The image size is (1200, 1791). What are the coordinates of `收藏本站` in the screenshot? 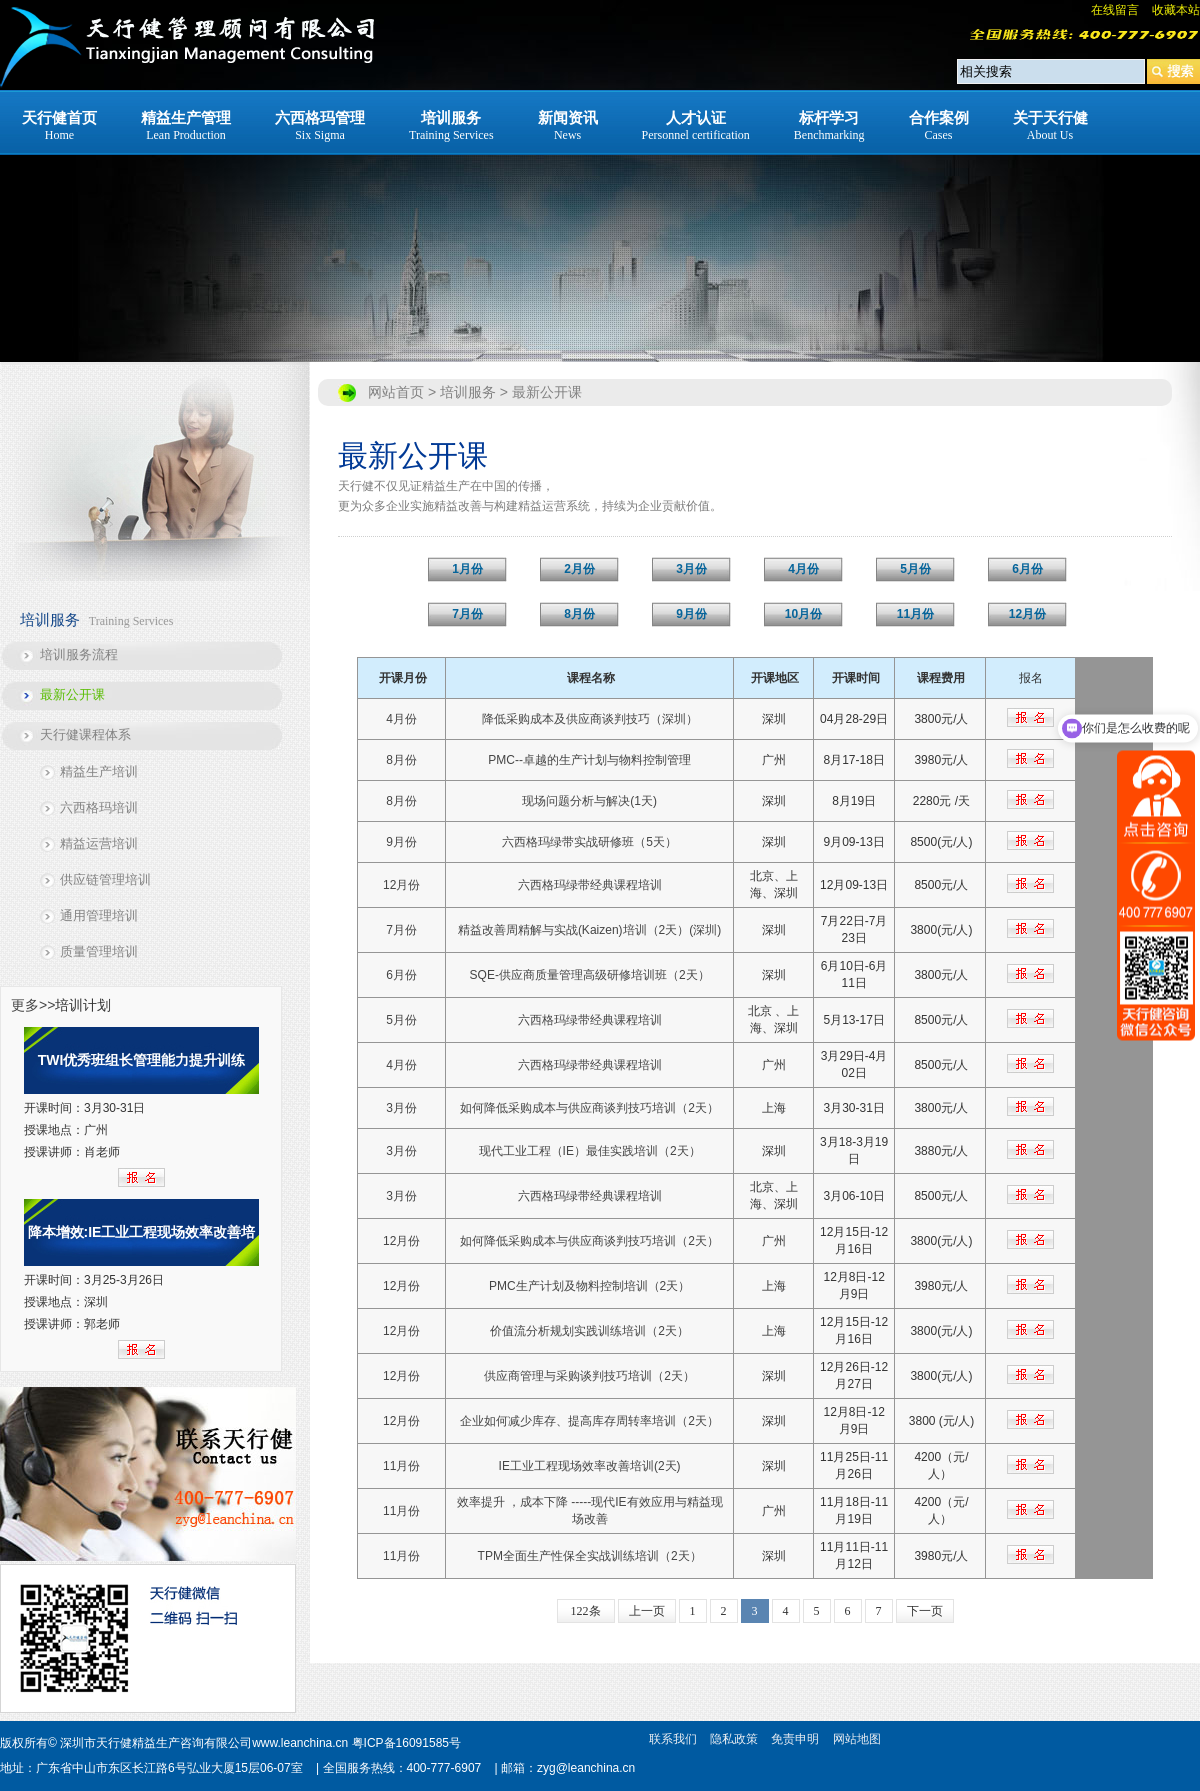 It's located at (1176, 10).